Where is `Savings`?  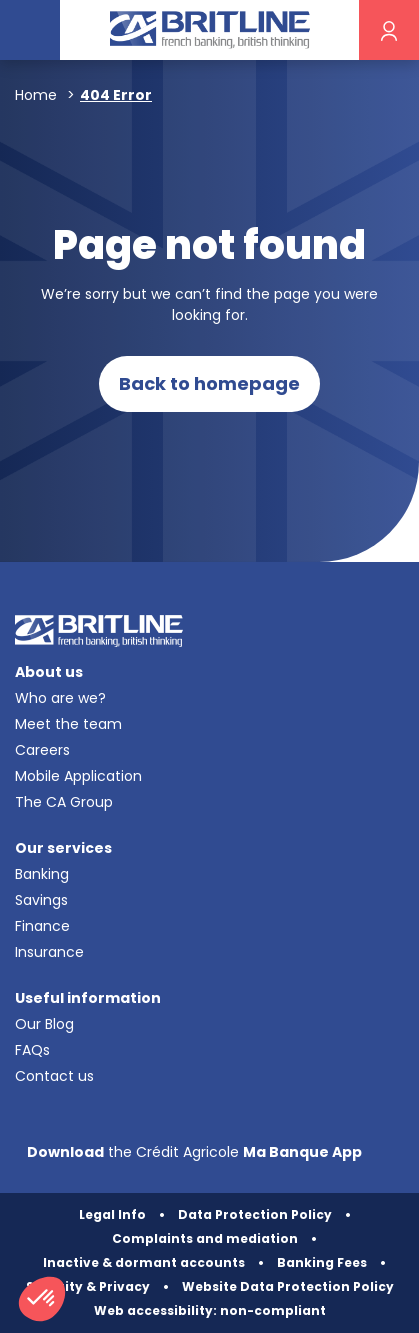 Savings is located at coordinates (41, 900).